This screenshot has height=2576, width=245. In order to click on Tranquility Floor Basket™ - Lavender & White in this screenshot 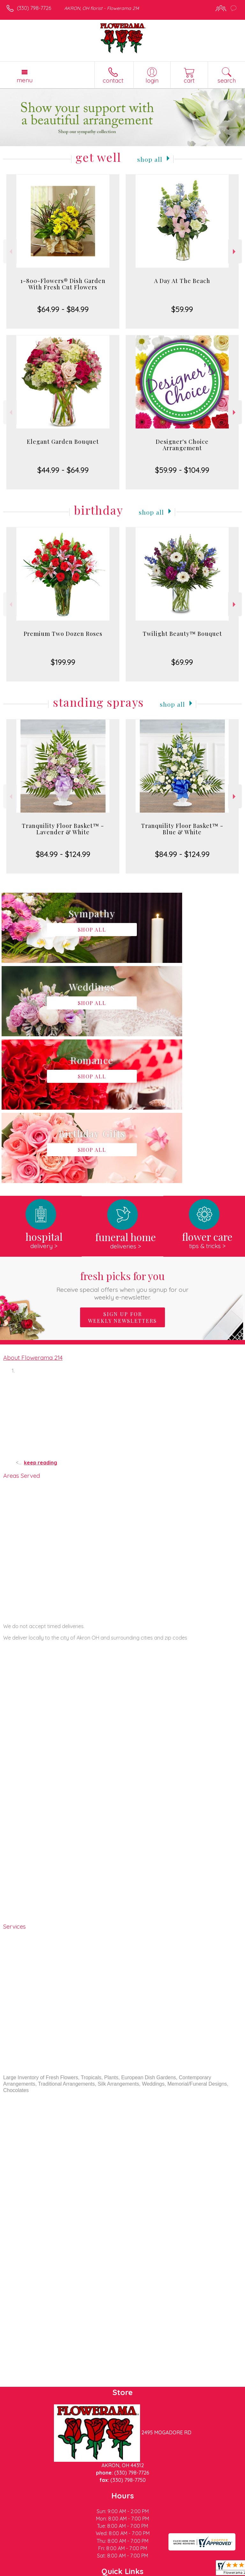, I will do `click(63, 829)`.